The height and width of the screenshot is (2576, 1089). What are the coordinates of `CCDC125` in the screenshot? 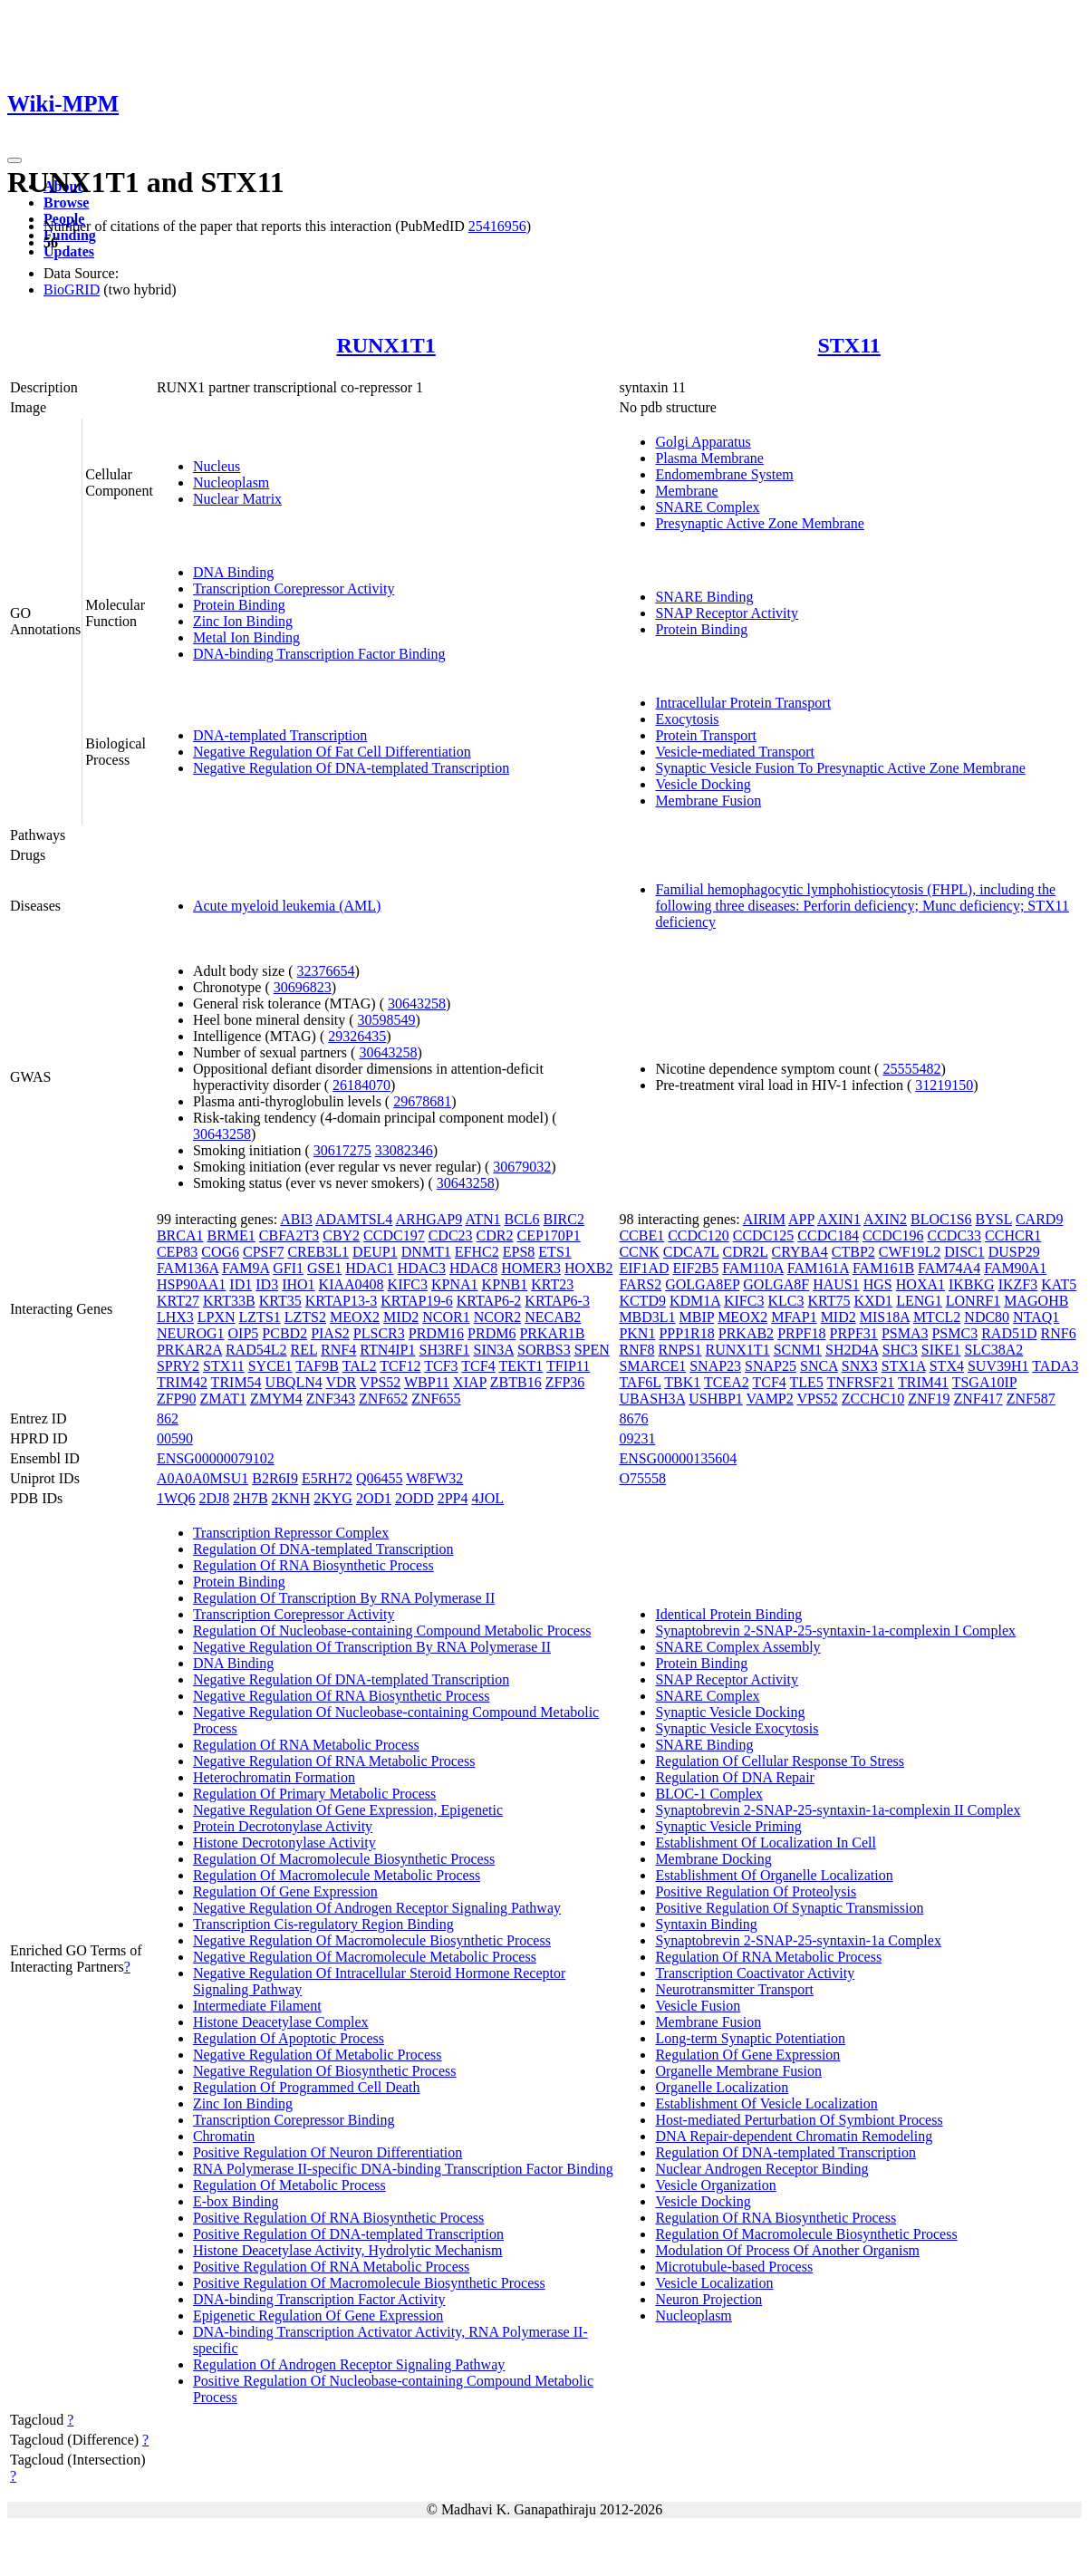 It's located at (764, 1235).